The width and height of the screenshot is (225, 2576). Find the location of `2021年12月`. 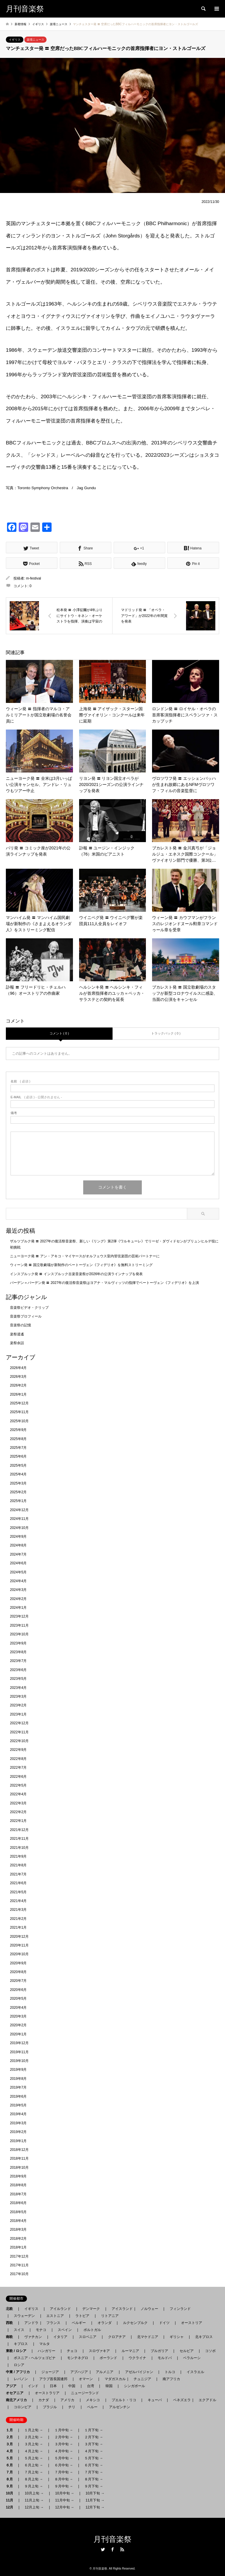

2021年12月 is located at coordinates (19, 1830).